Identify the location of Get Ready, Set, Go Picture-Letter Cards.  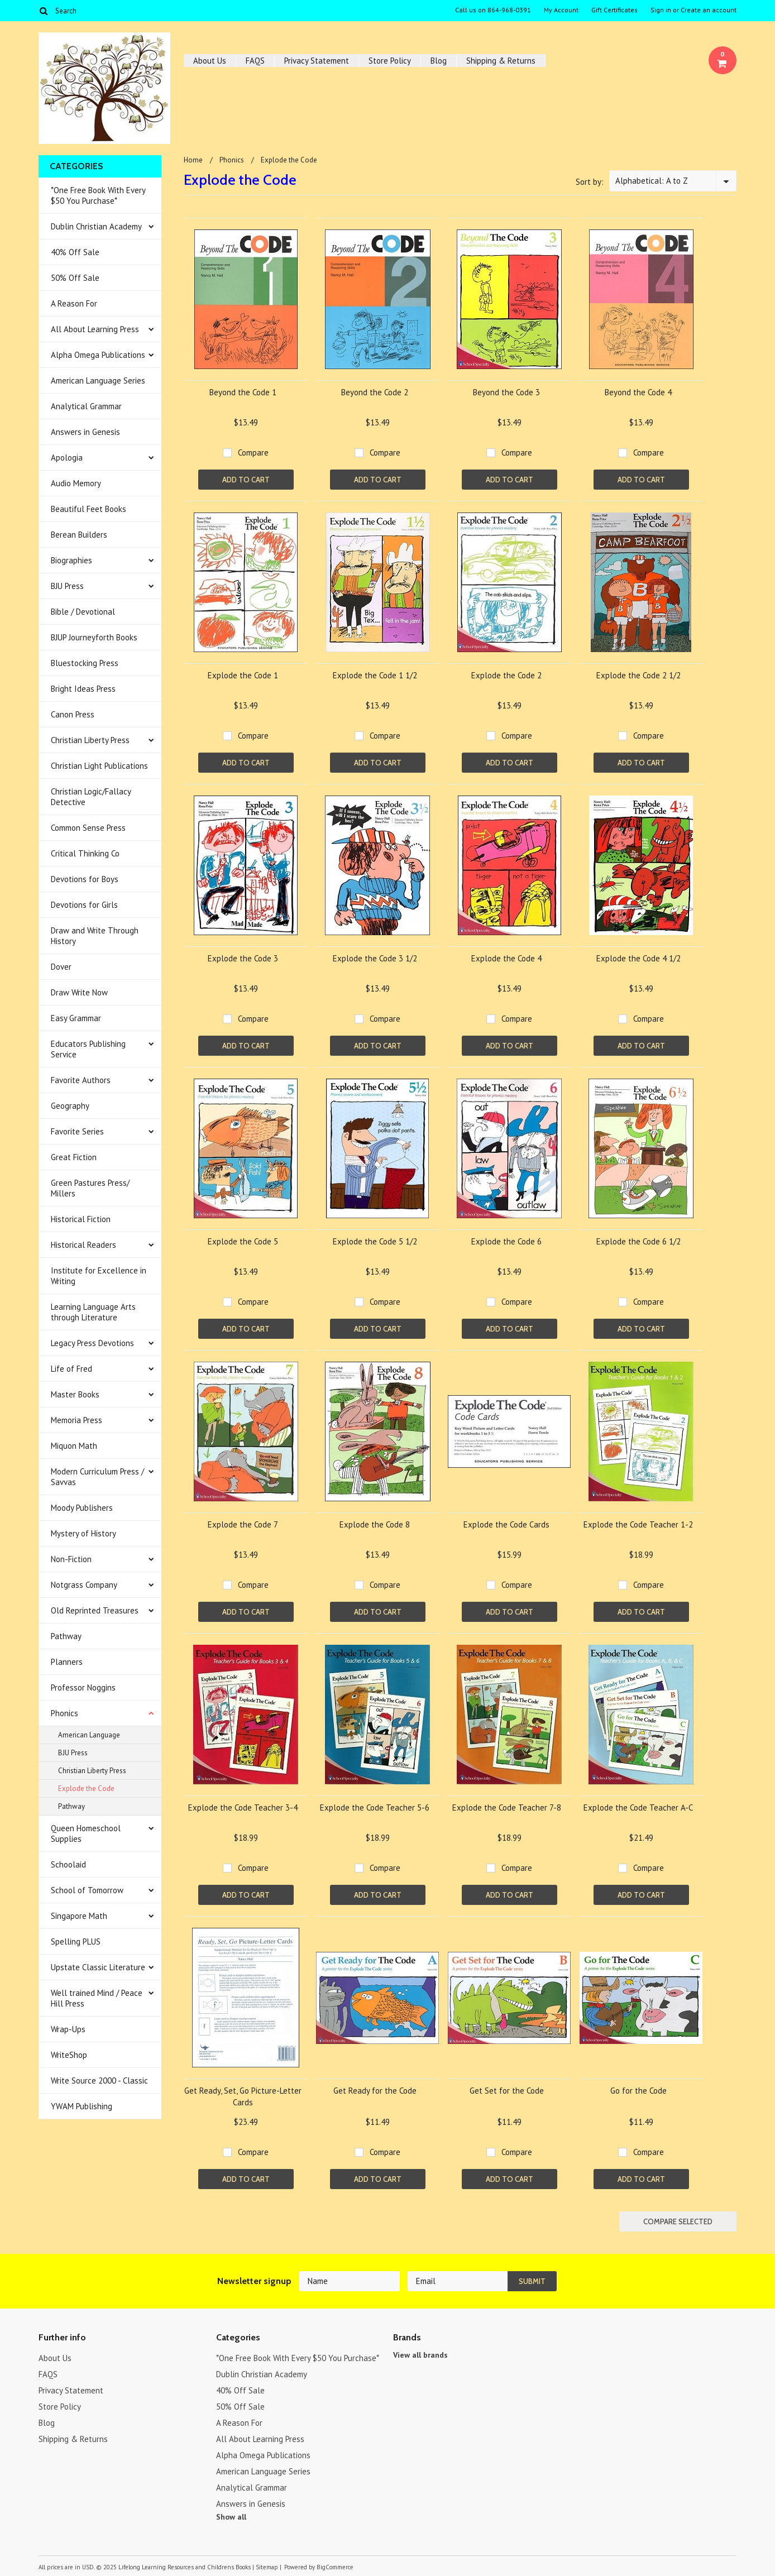
(243, 2096).